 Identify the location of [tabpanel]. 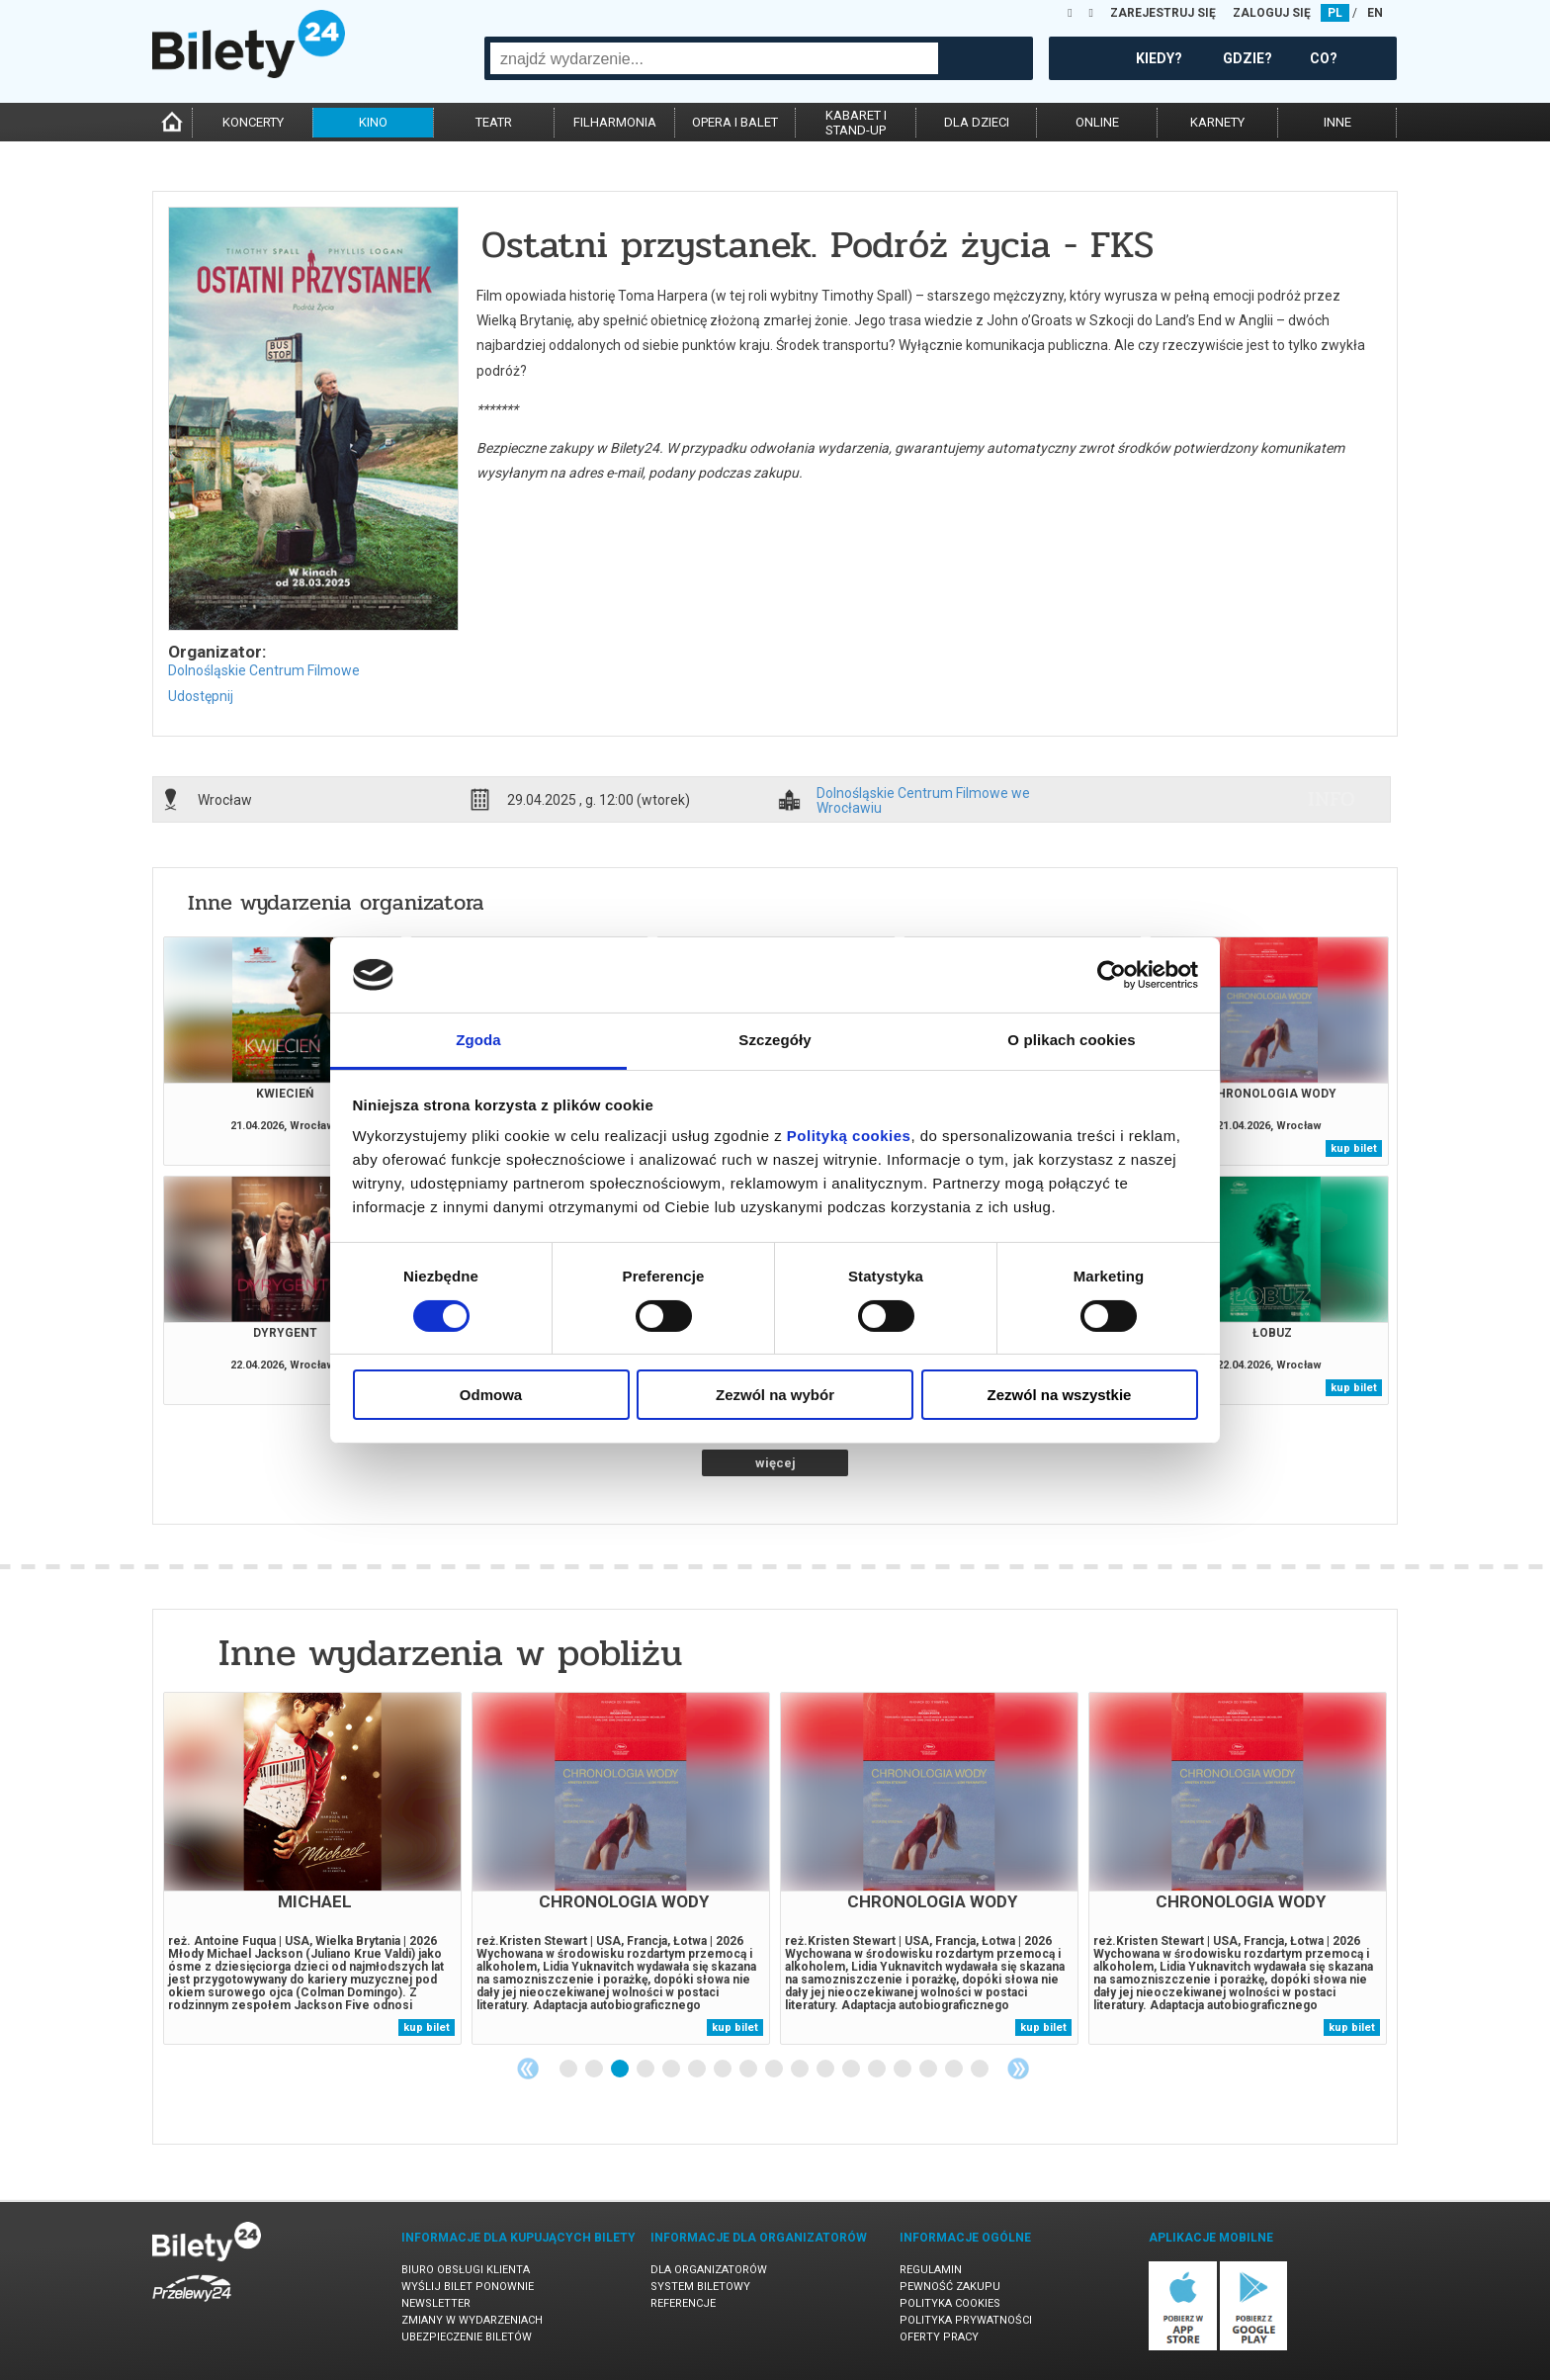
(312, 1868).